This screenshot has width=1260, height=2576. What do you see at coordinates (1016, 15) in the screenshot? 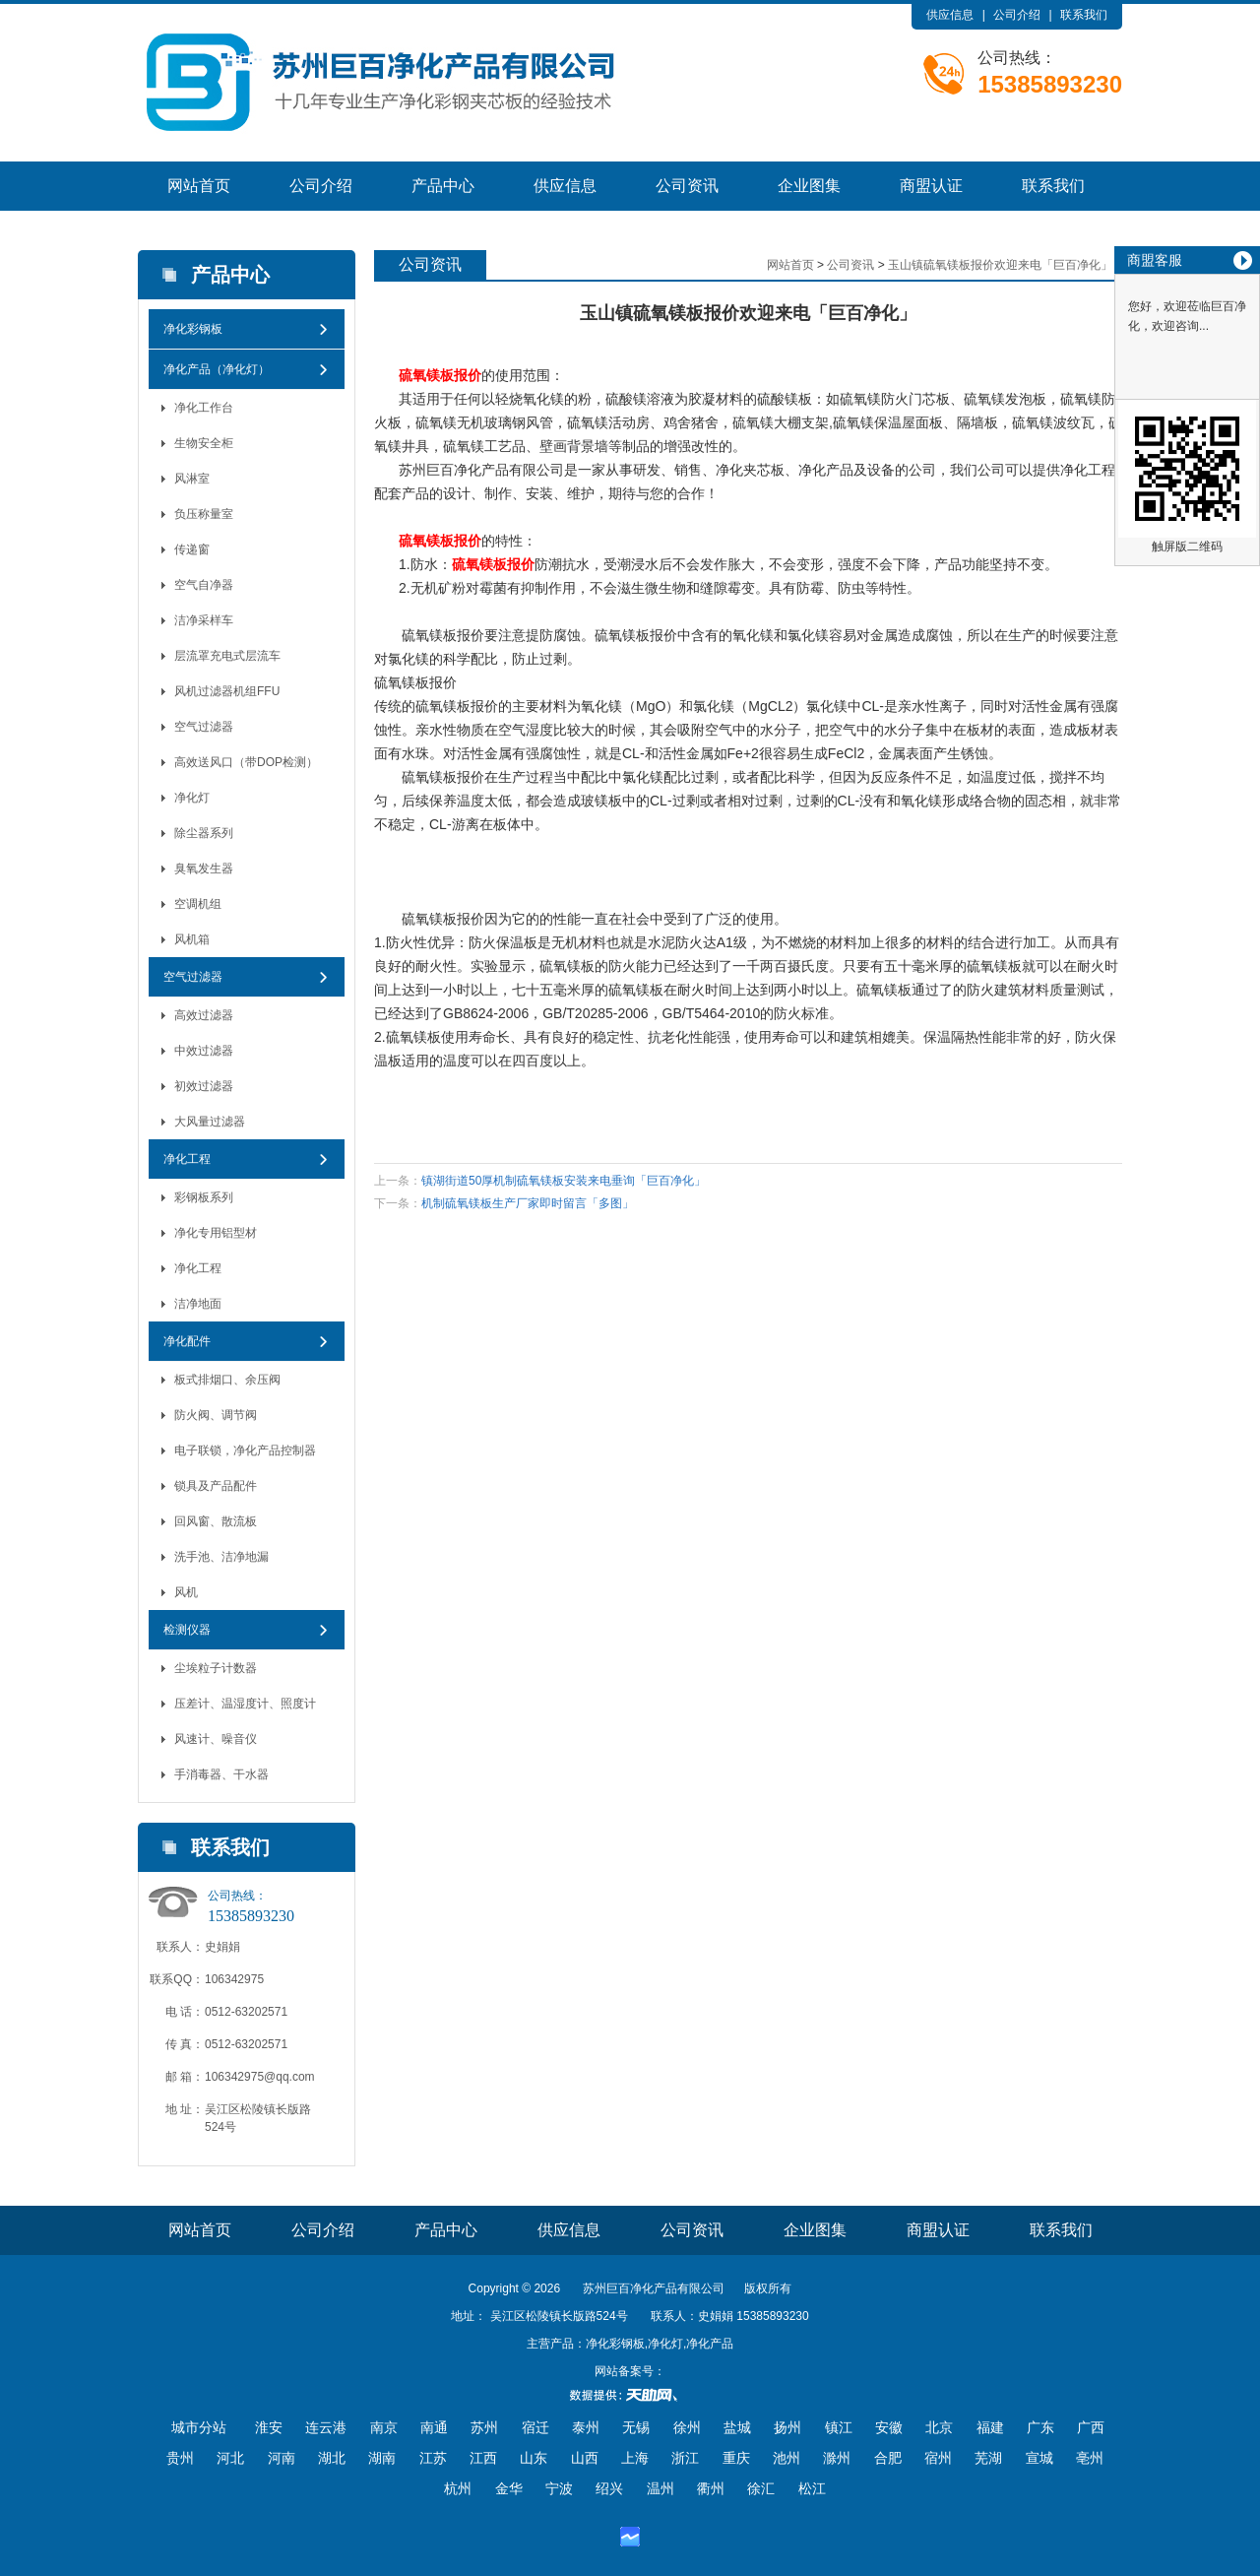
I see `公司介绍` at bounding box center [1016, 15].